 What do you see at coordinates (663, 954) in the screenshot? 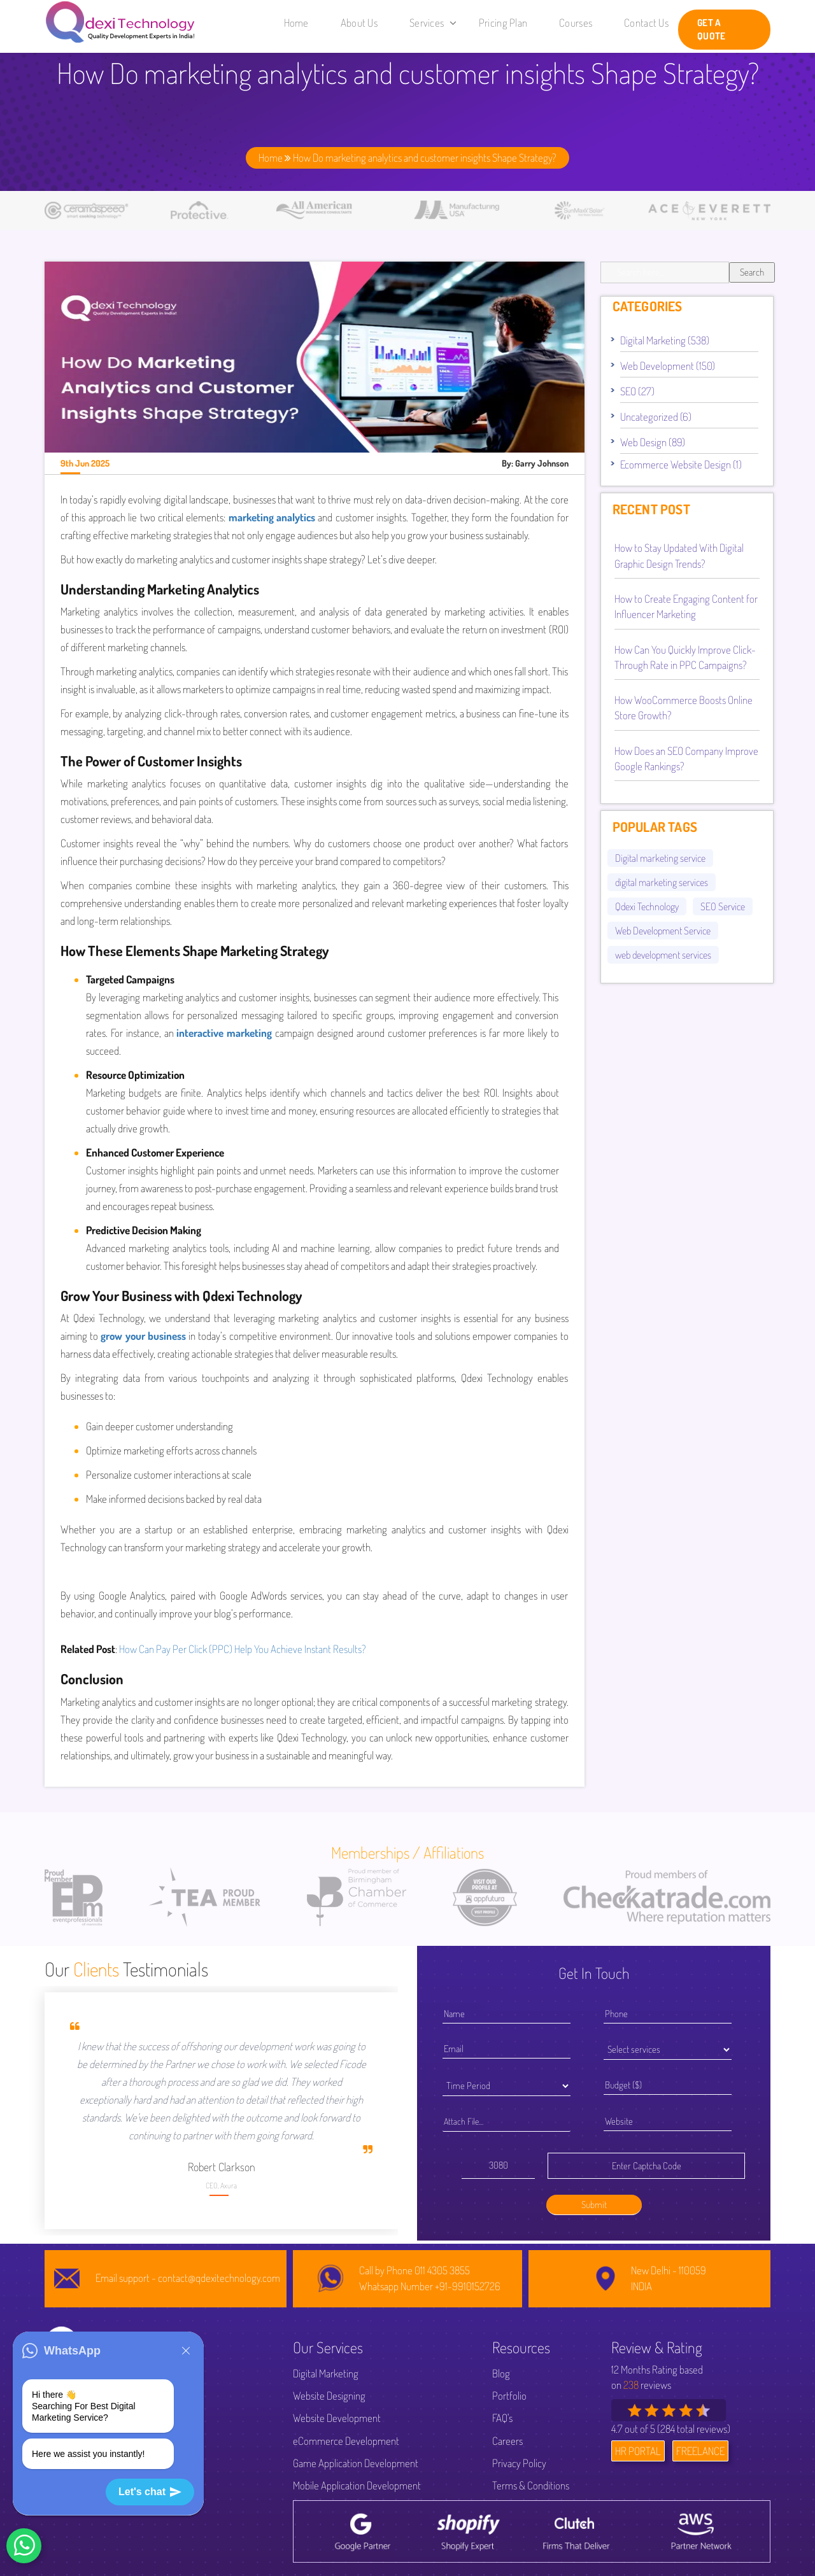
I see `web development services [web development services (52 items)]` at bounding box center [663, 954].